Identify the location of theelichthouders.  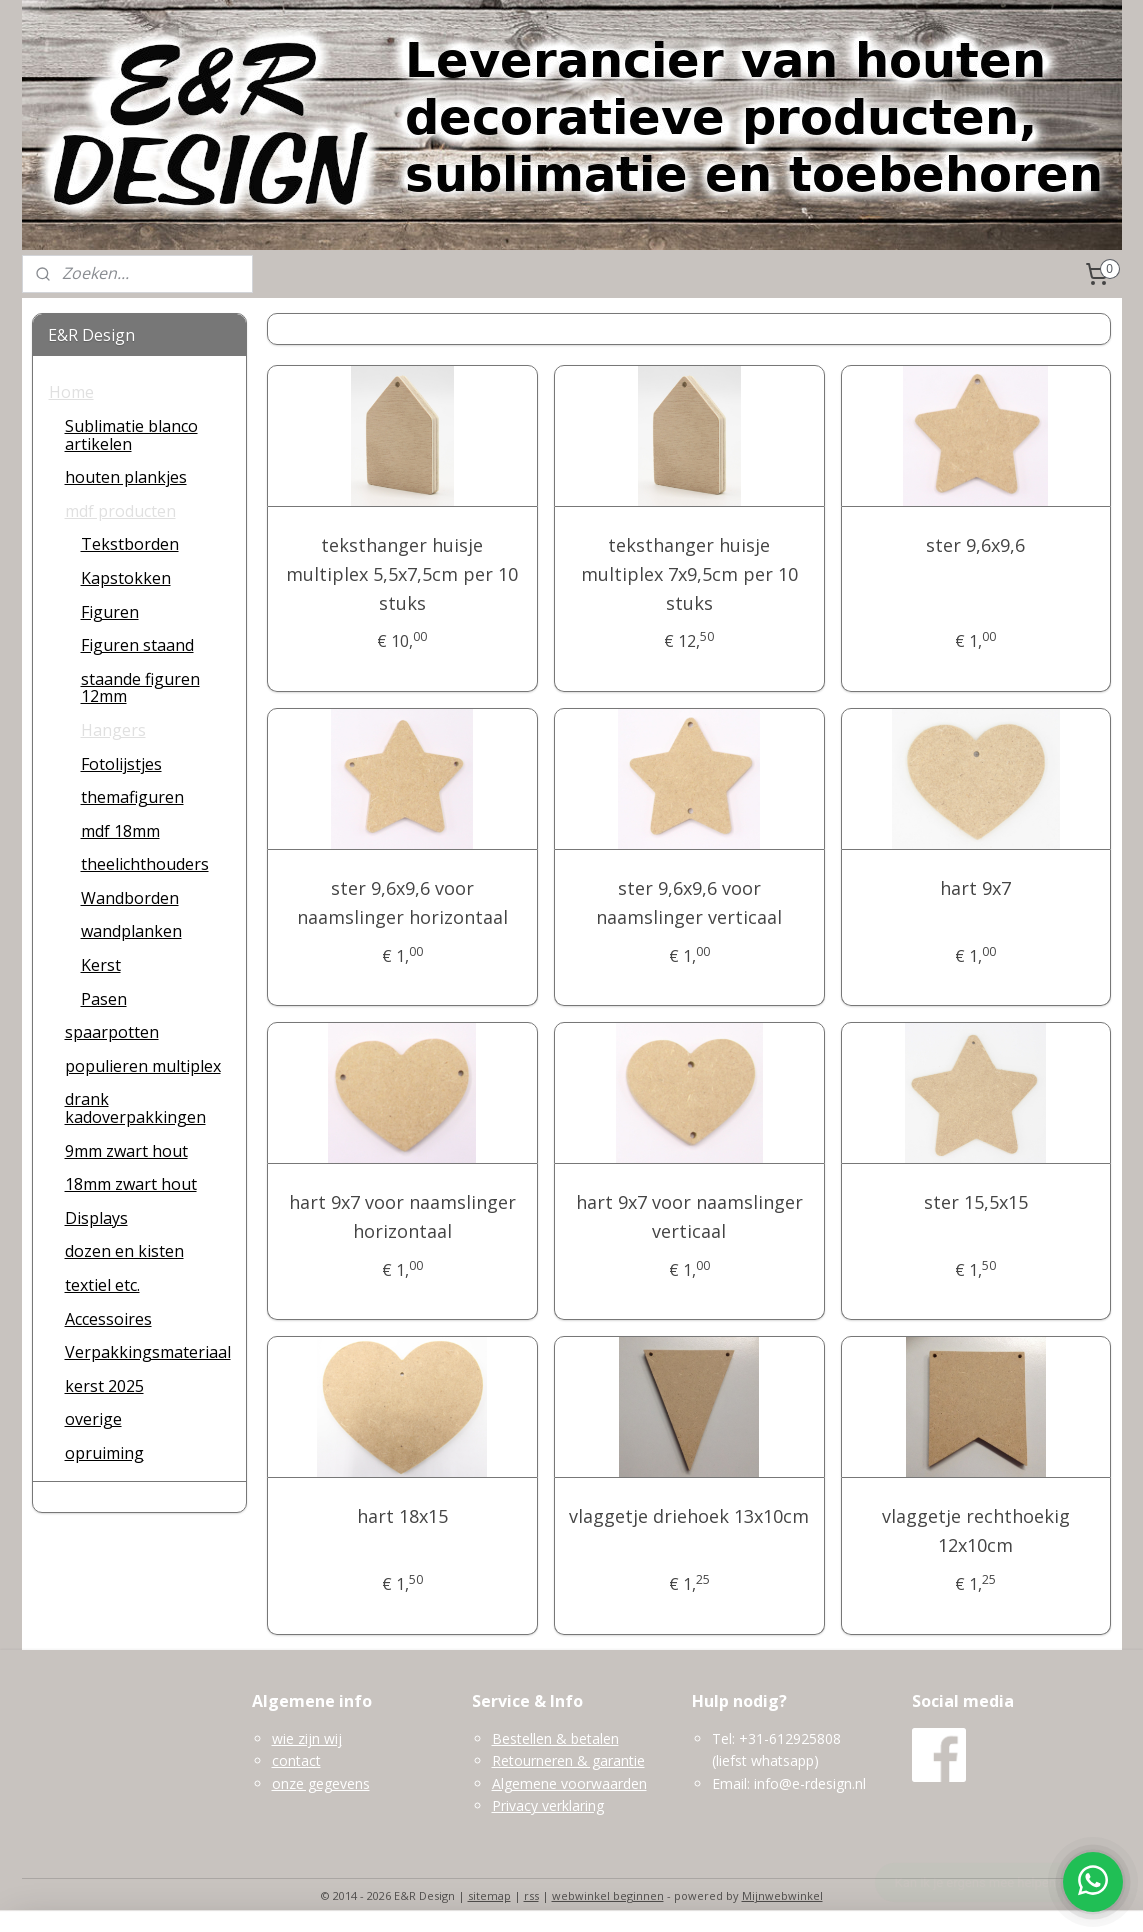
(145, 864).